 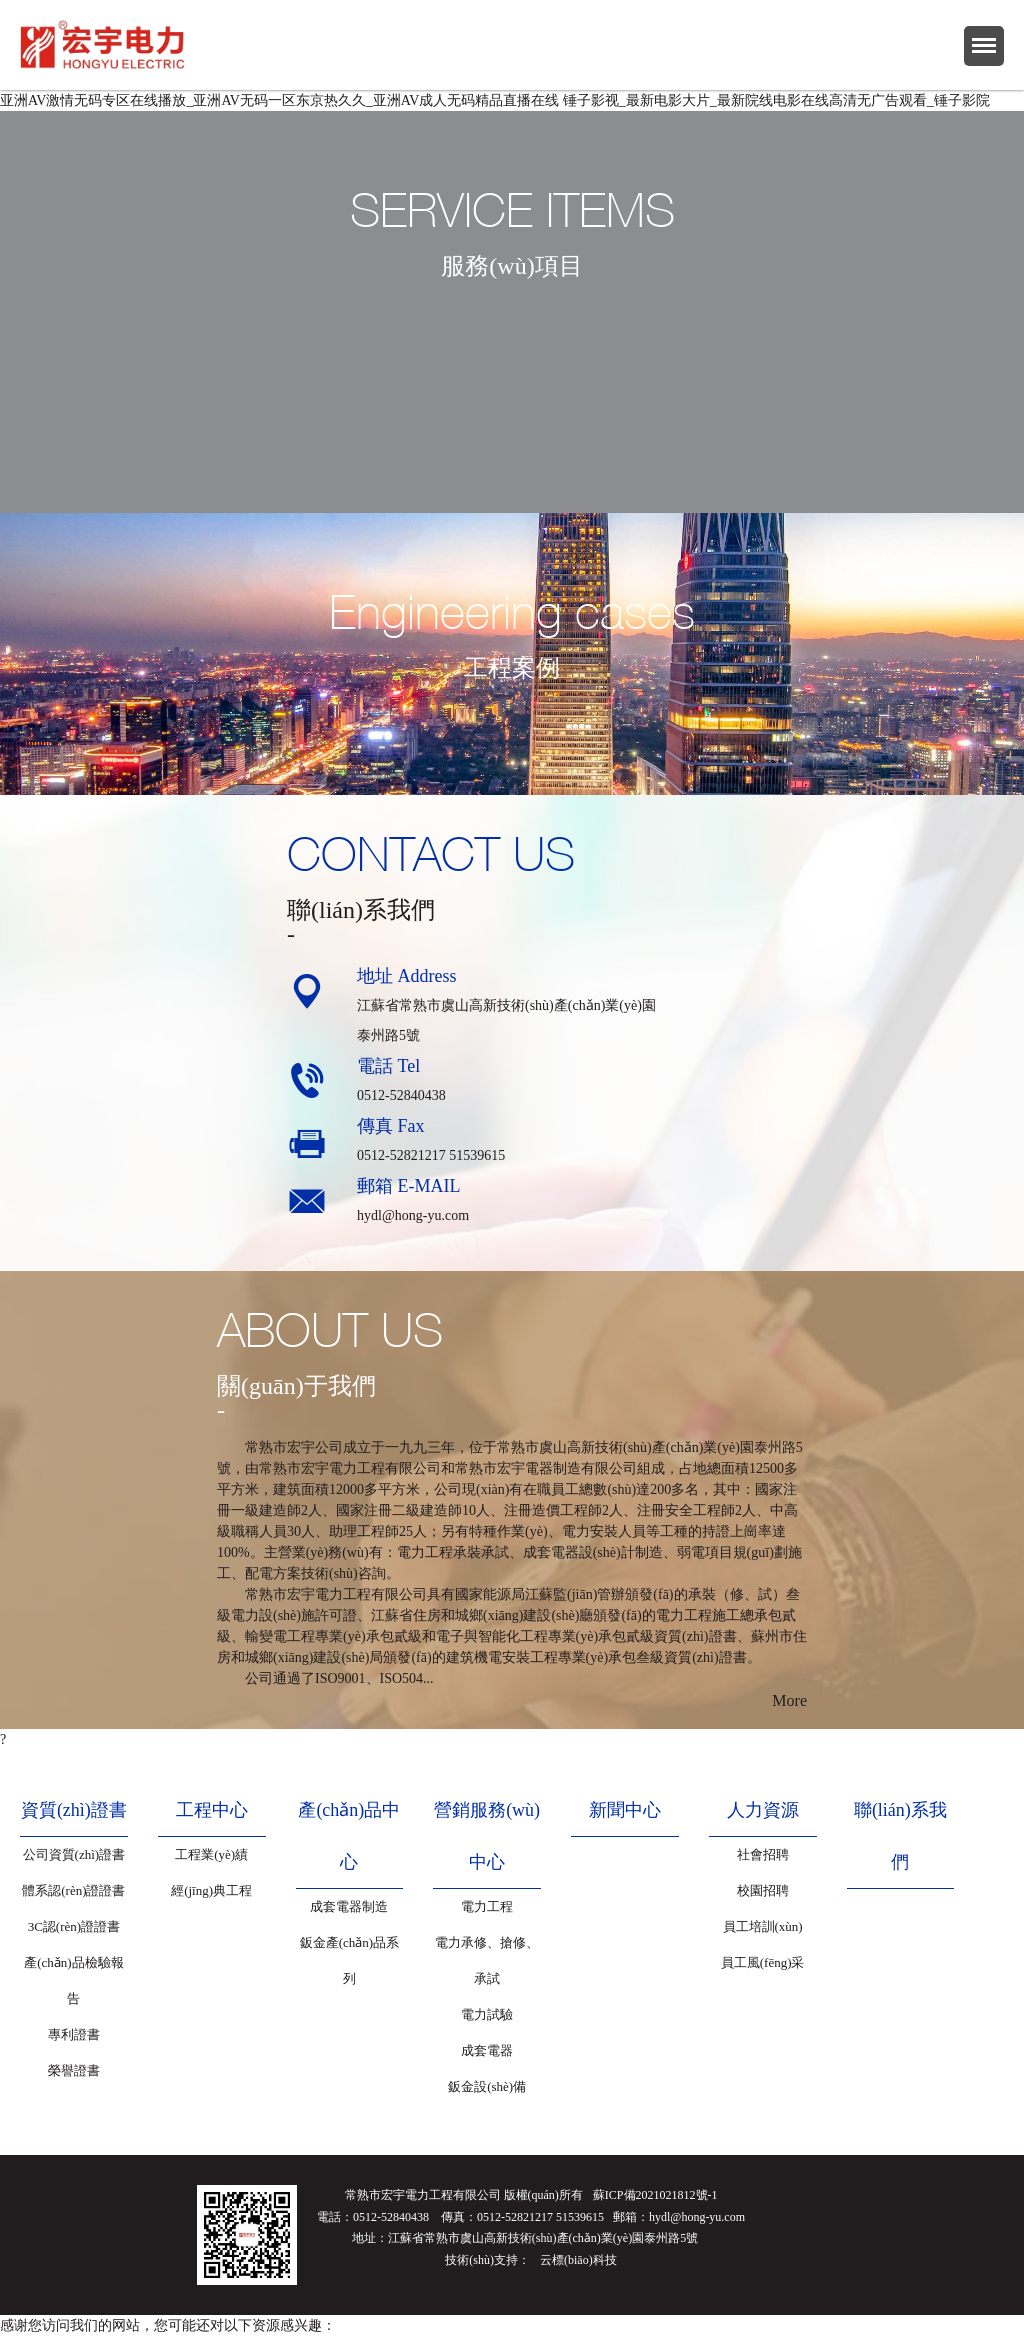 I want to click on 專利證書, so click(x=74, y=2034).